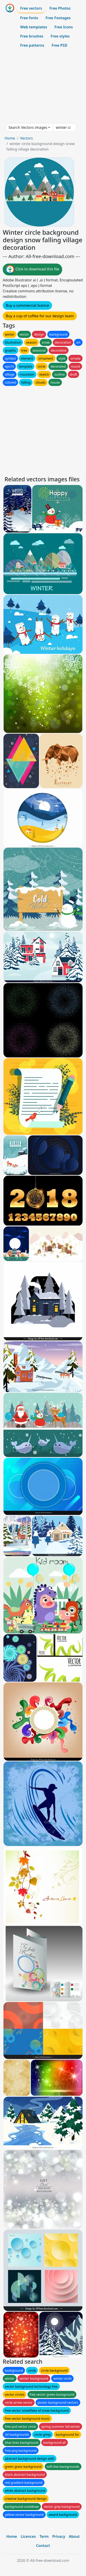  I want to click on Free fonts, so click(29, 17).